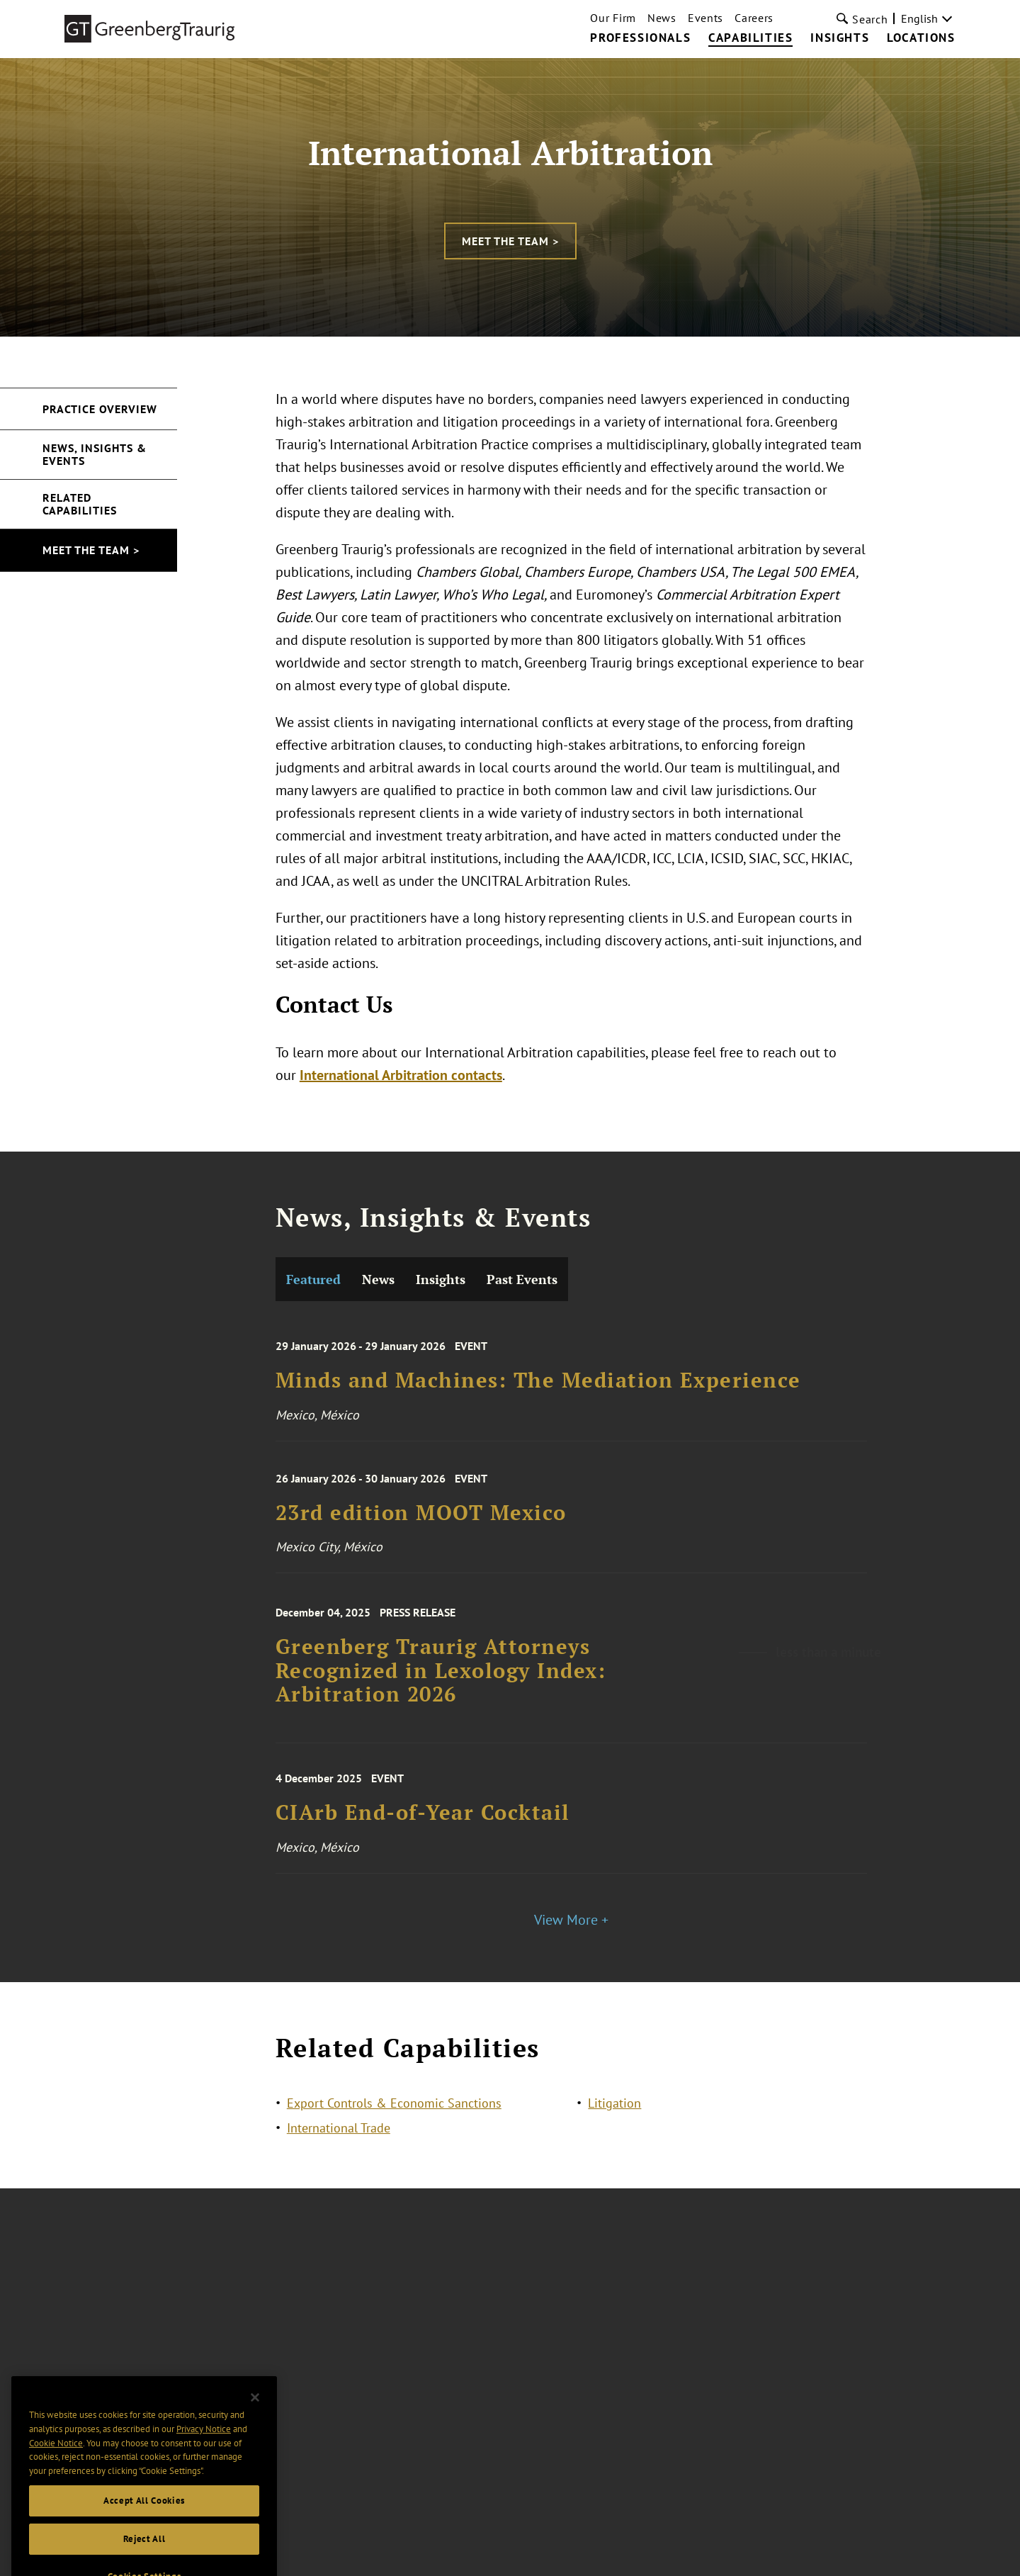 The height and width of the screenshot is (2576, 1020). I want to click on Privacy Notice, so click(203, 2445).